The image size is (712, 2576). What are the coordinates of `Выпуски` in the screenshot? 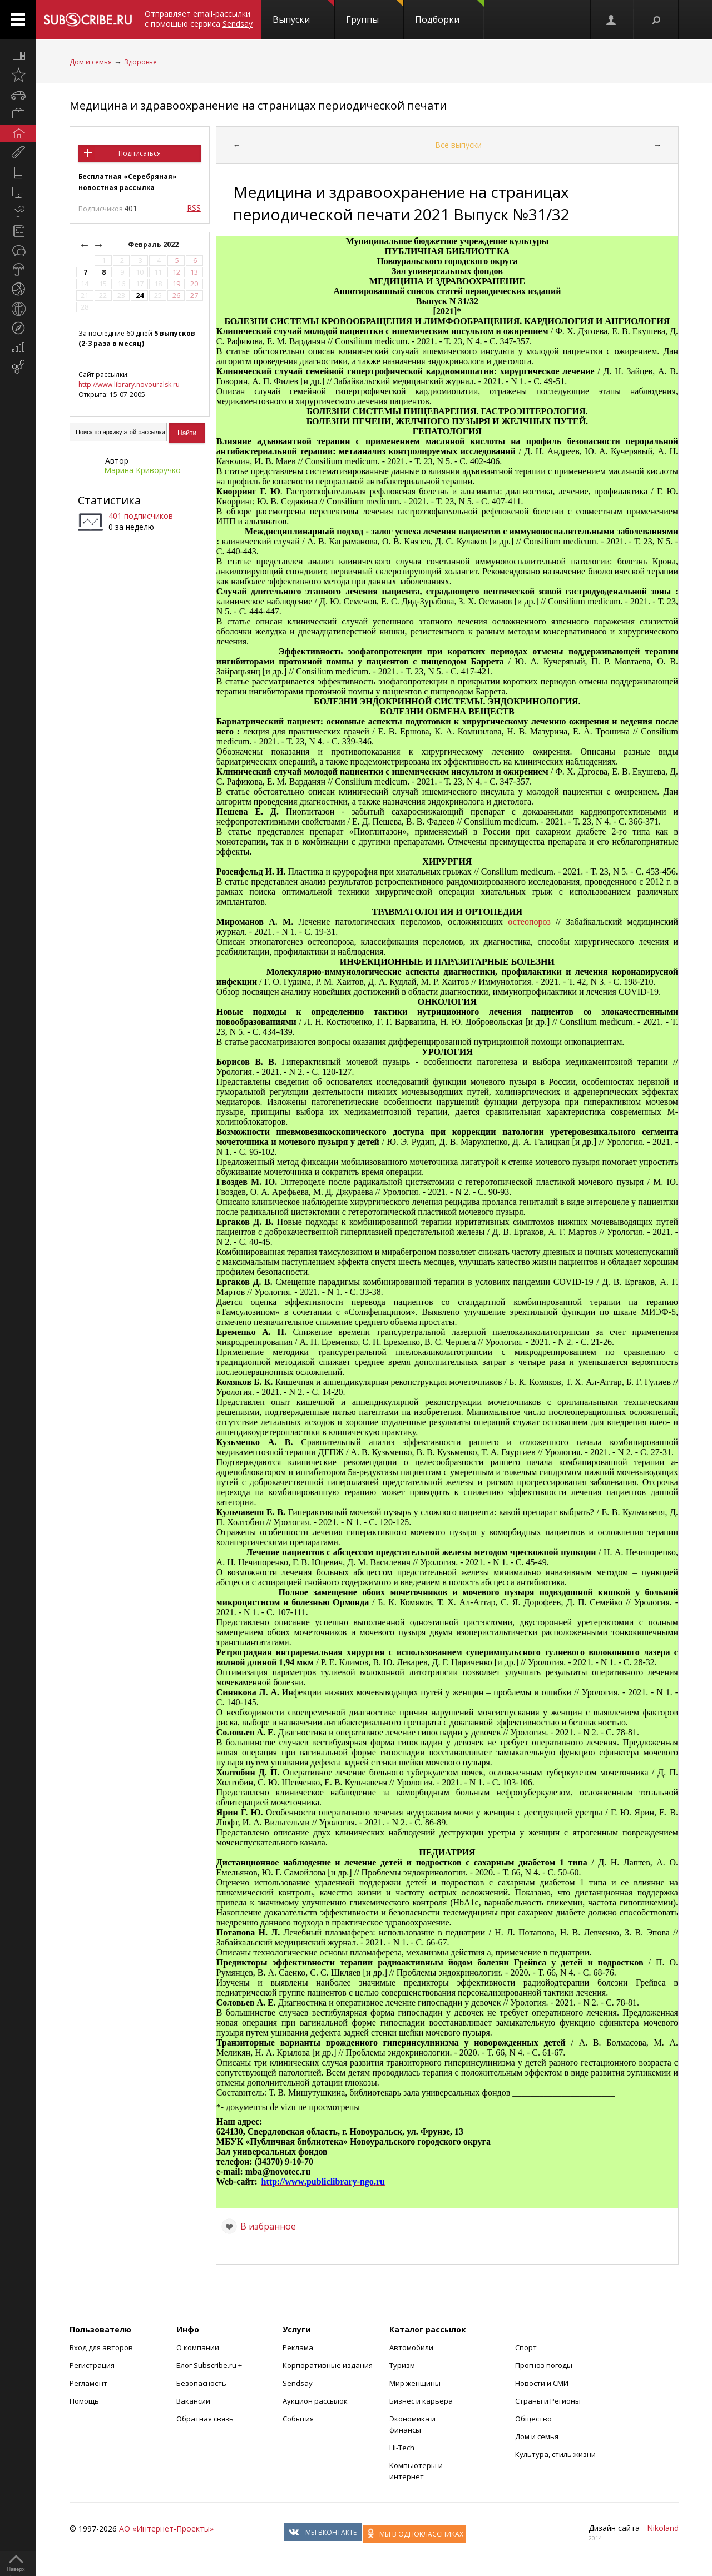 It's located at (303, 13).